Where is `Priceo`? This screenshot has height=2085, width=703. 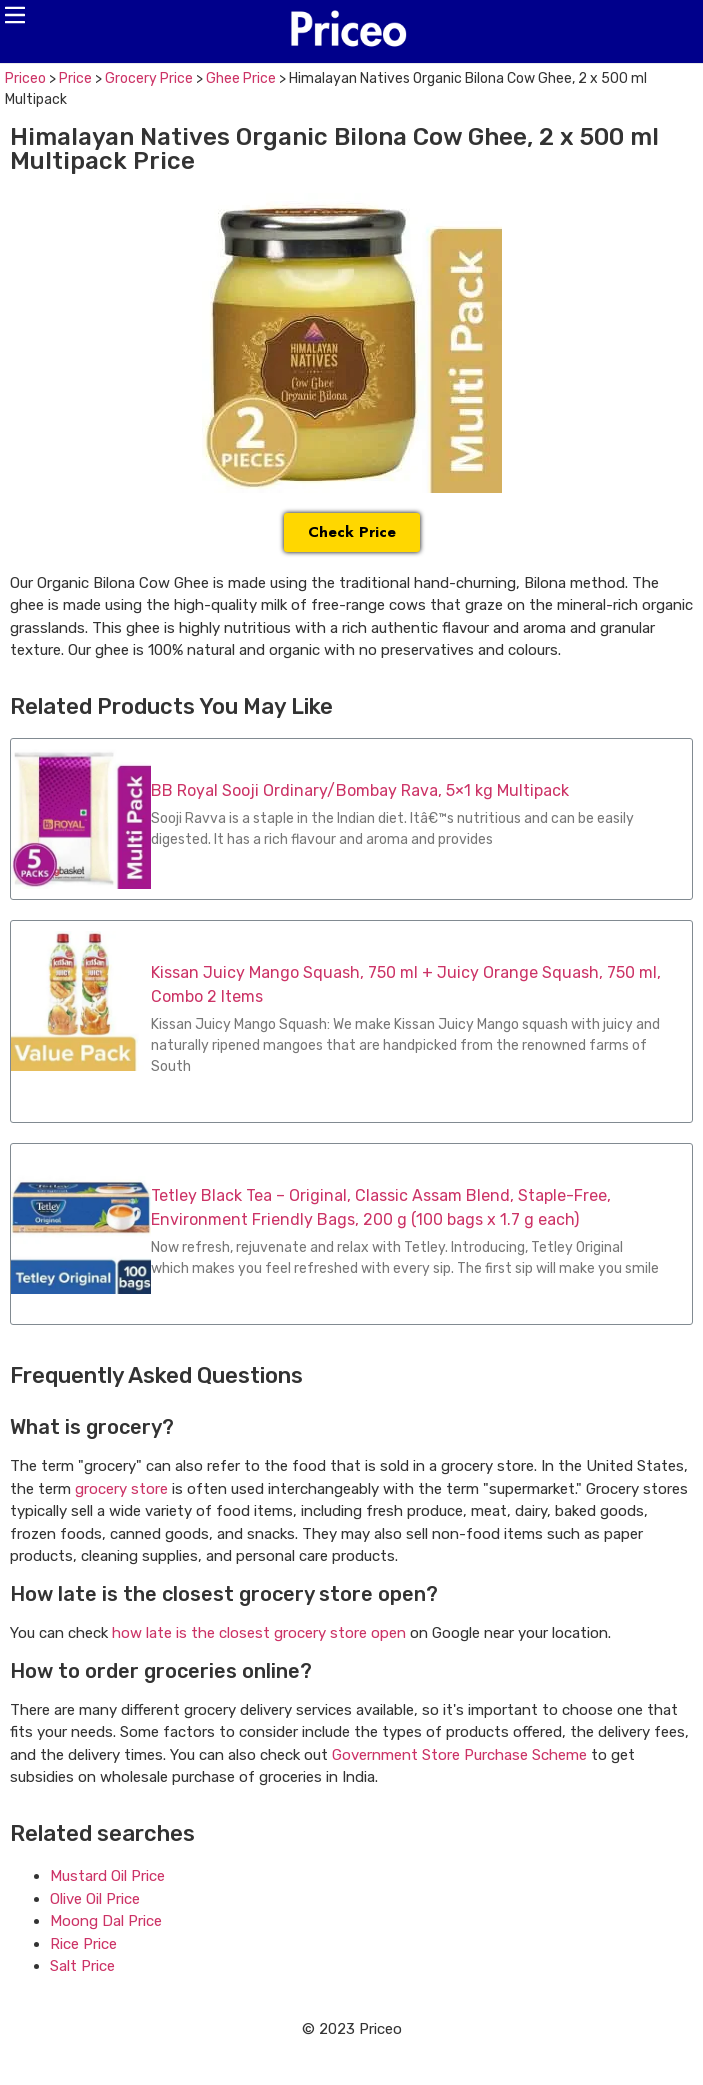
Priceo is located at coordinates (25, 78).